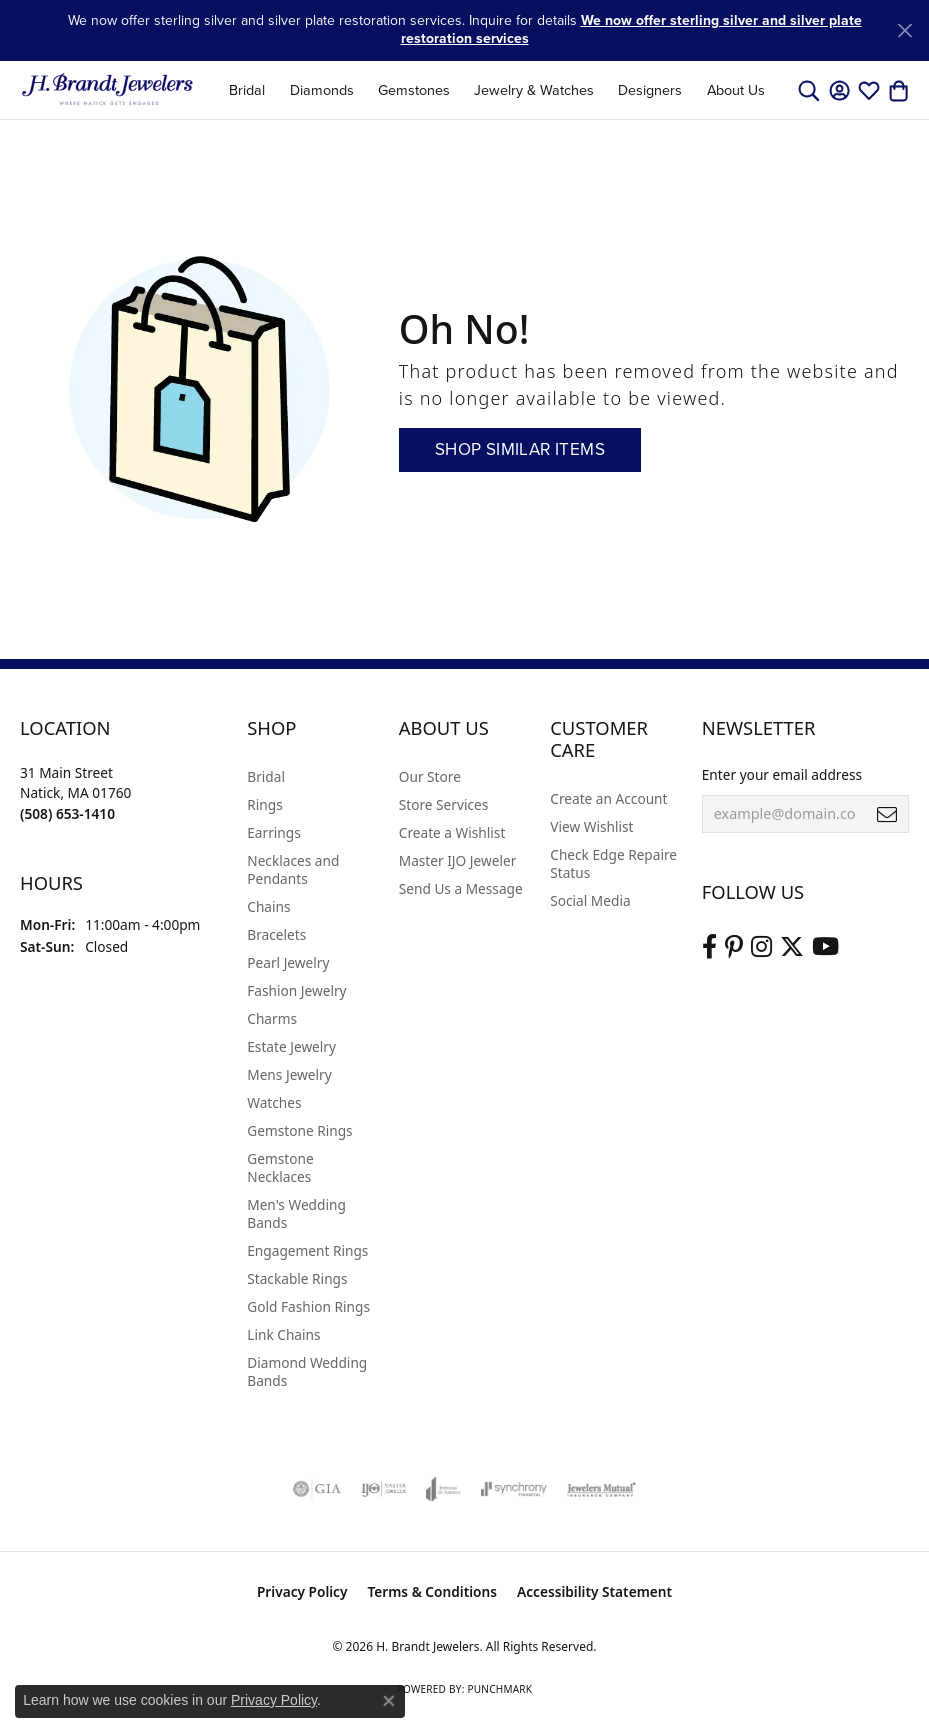 The image size is (929, 1733). Describe the element at coordinates (613, 863) in the screenshot. I see `Check Edge Repaire Status` at that location.